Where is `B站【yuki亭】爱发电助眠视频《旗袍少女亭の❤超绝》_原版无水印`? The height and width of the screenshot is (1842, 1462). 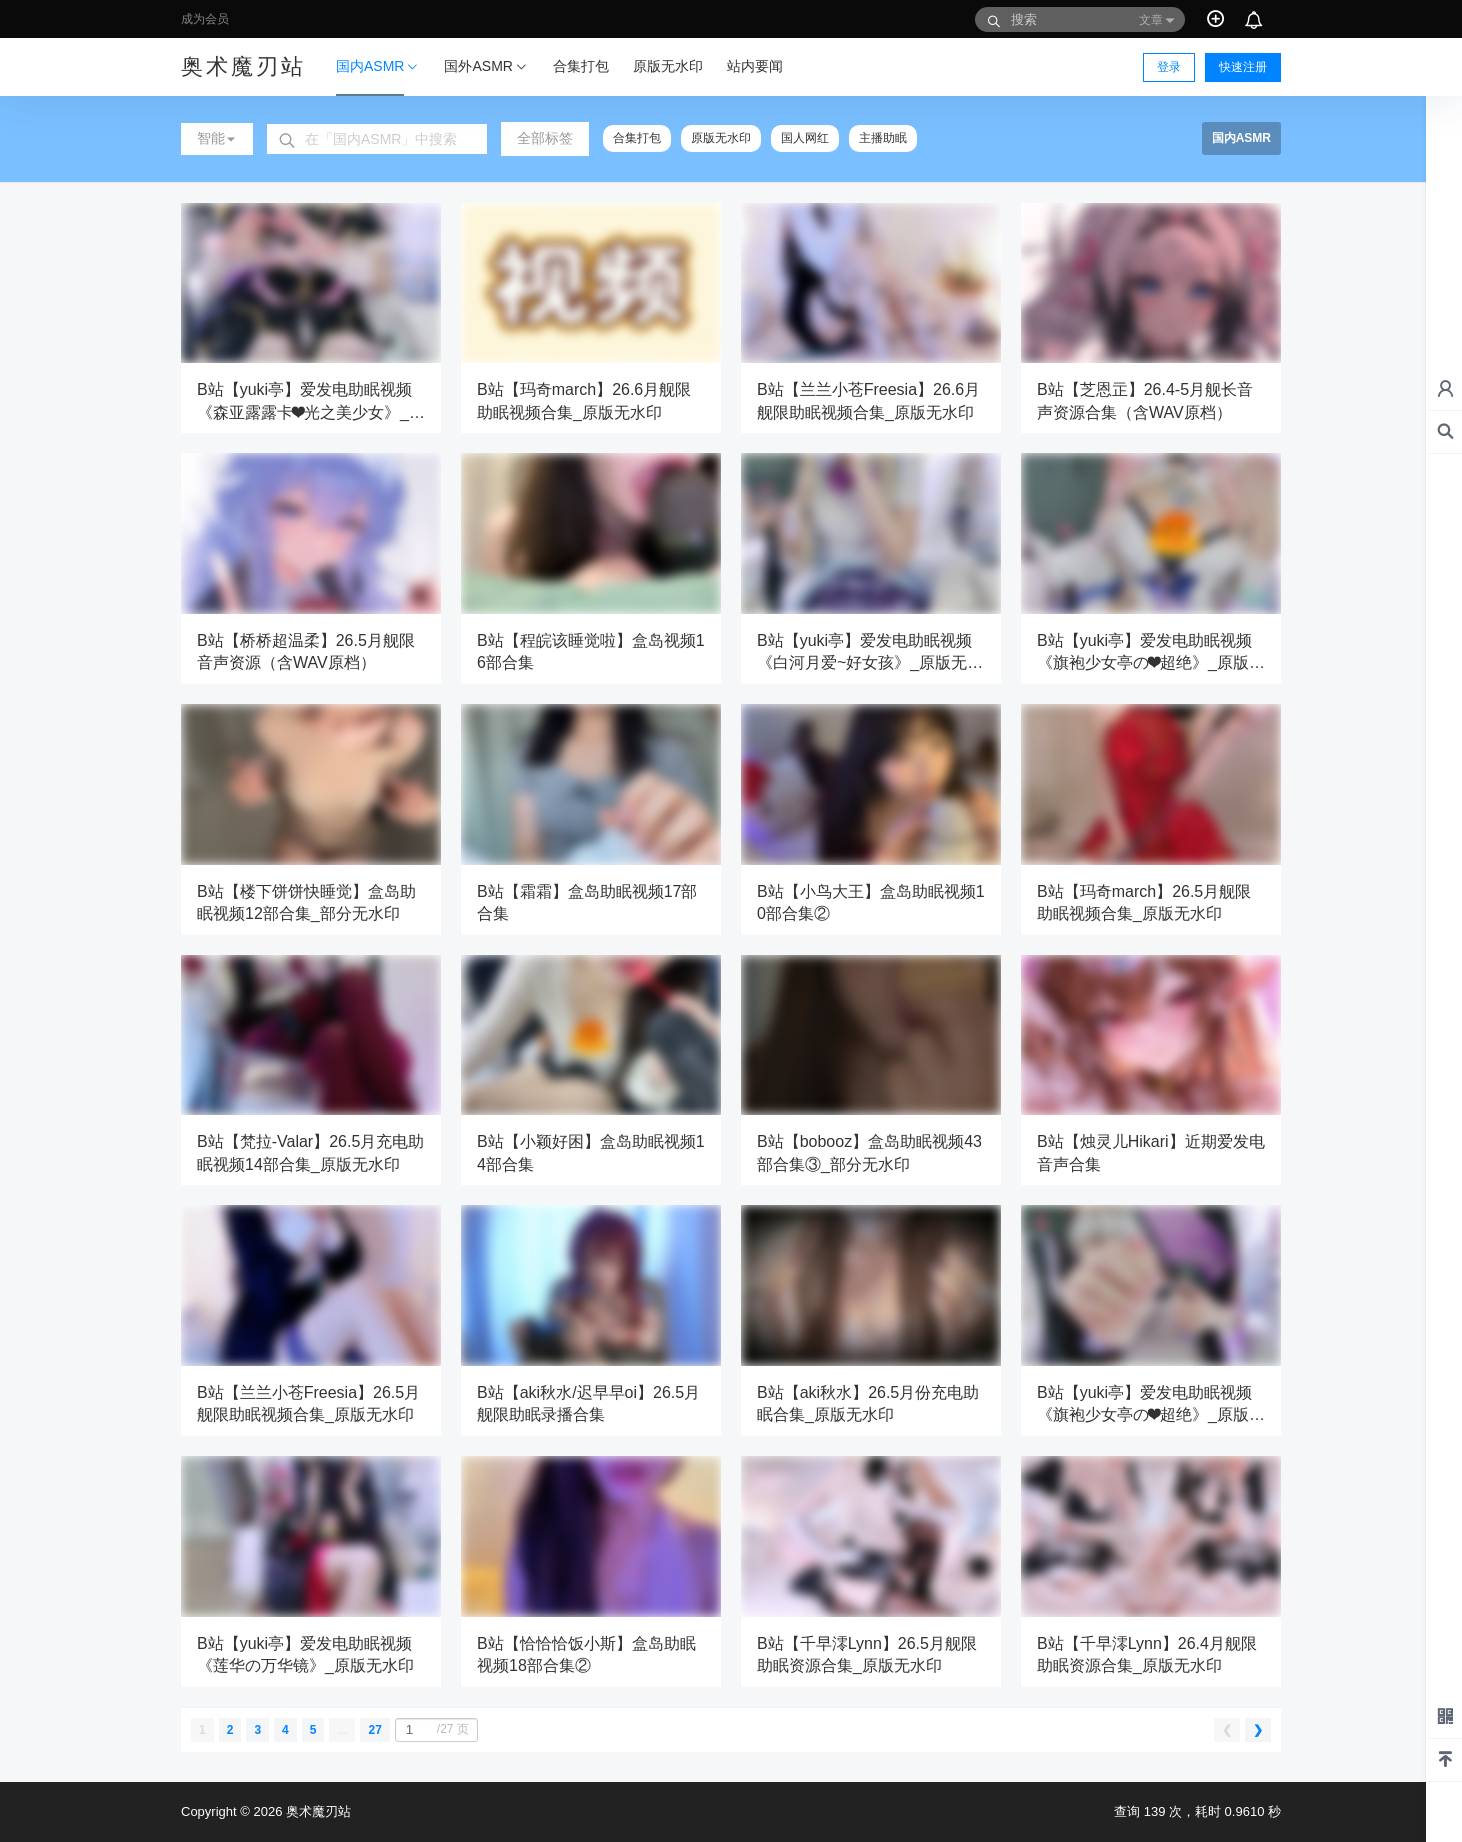 B站【yuki亭】爱发电助眠视频《旗袍少女亭の❤超绝》_原版无水印 is located at coordinates (1151, 663).